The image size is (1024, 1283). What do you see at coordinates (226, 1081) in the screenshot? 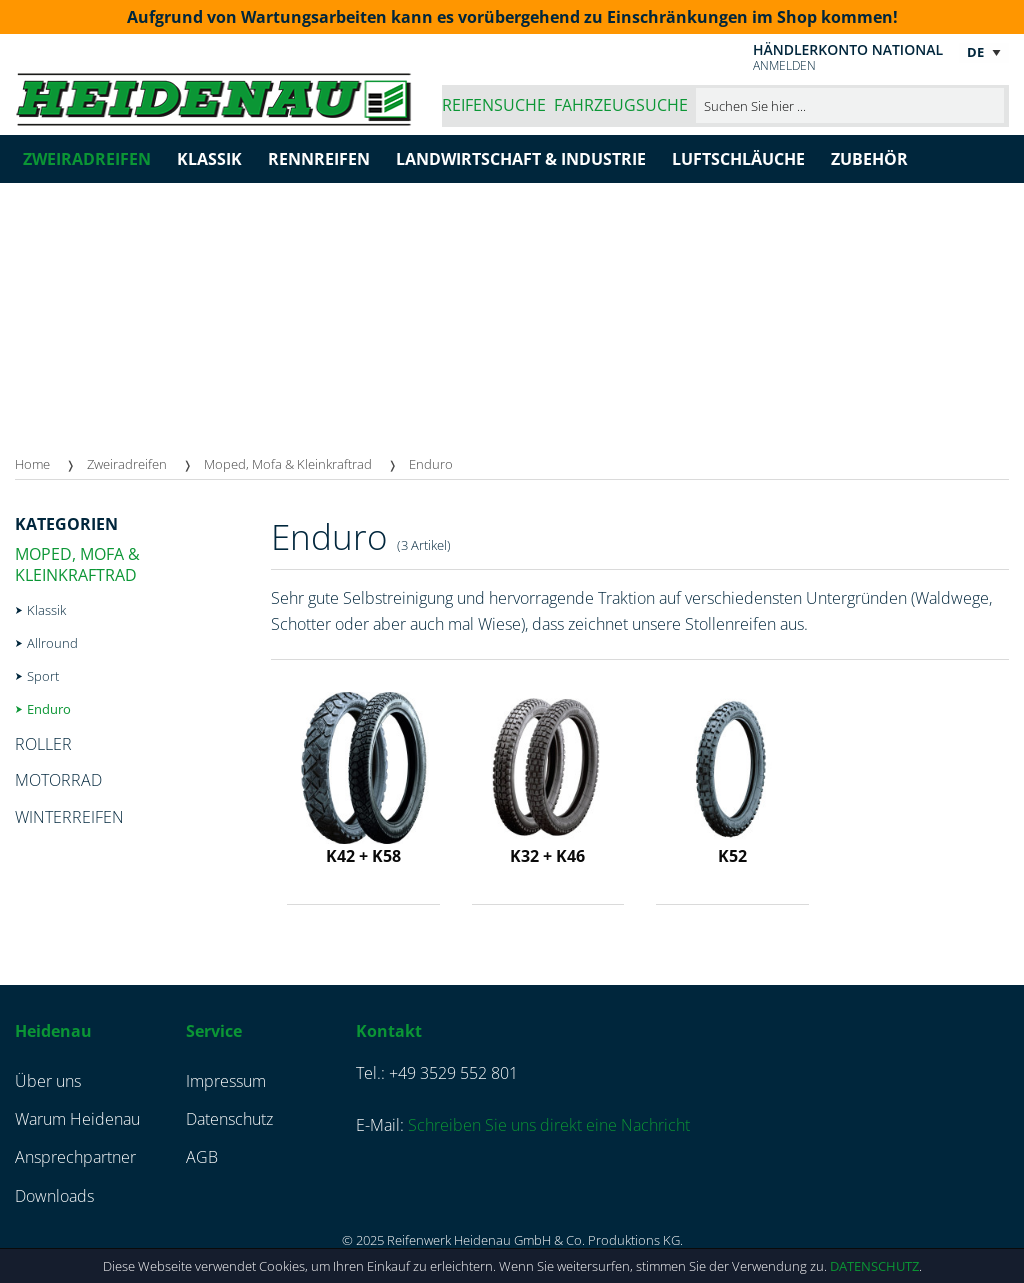
I see `Impressum` at bounding box center [226, 1081].